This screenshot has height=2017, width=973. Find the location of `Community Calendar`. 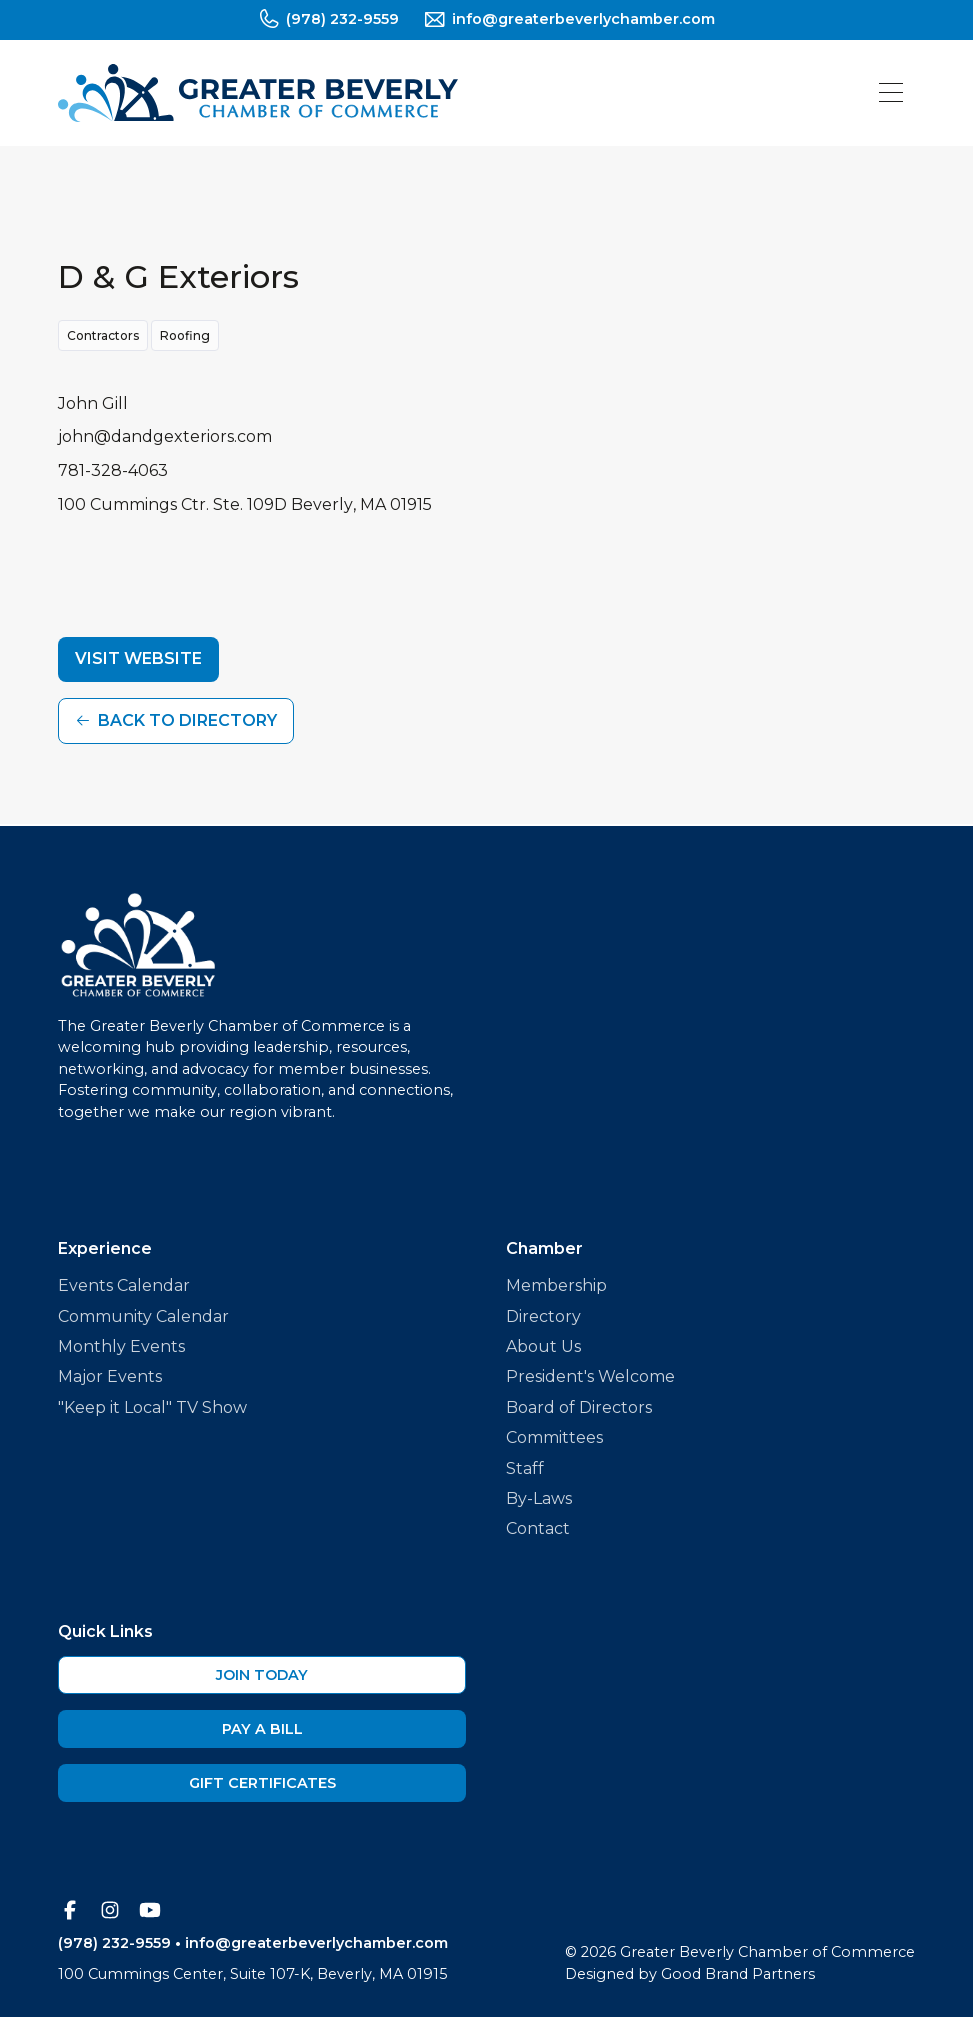

Community Calendar is located at coordinates (143, 1316).